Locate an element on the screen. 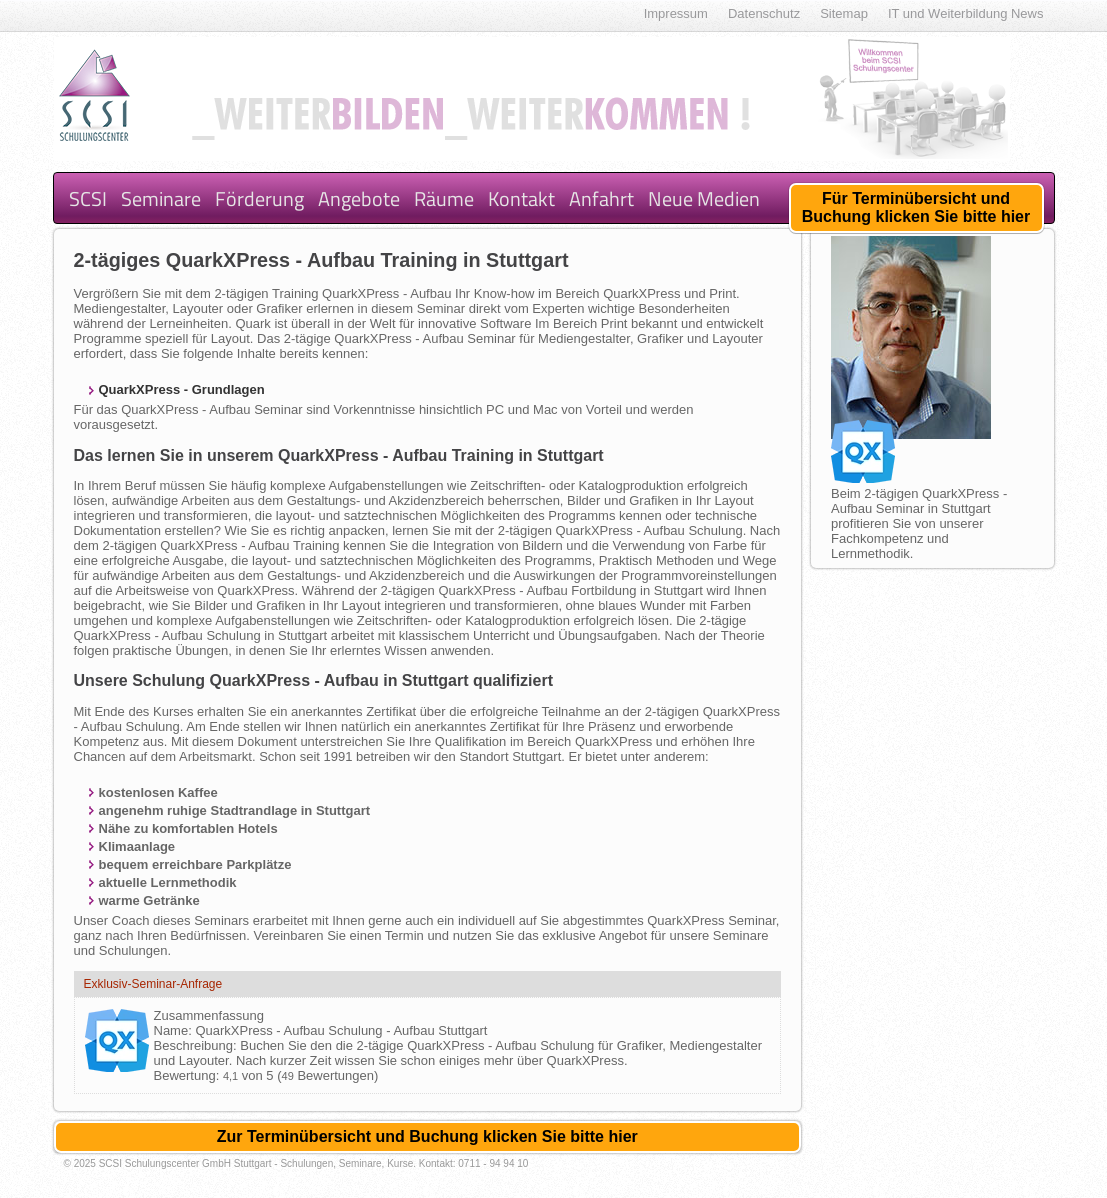 This screenshot has height=1198, width=1107. Seminare is located at coordinates (161, 198).